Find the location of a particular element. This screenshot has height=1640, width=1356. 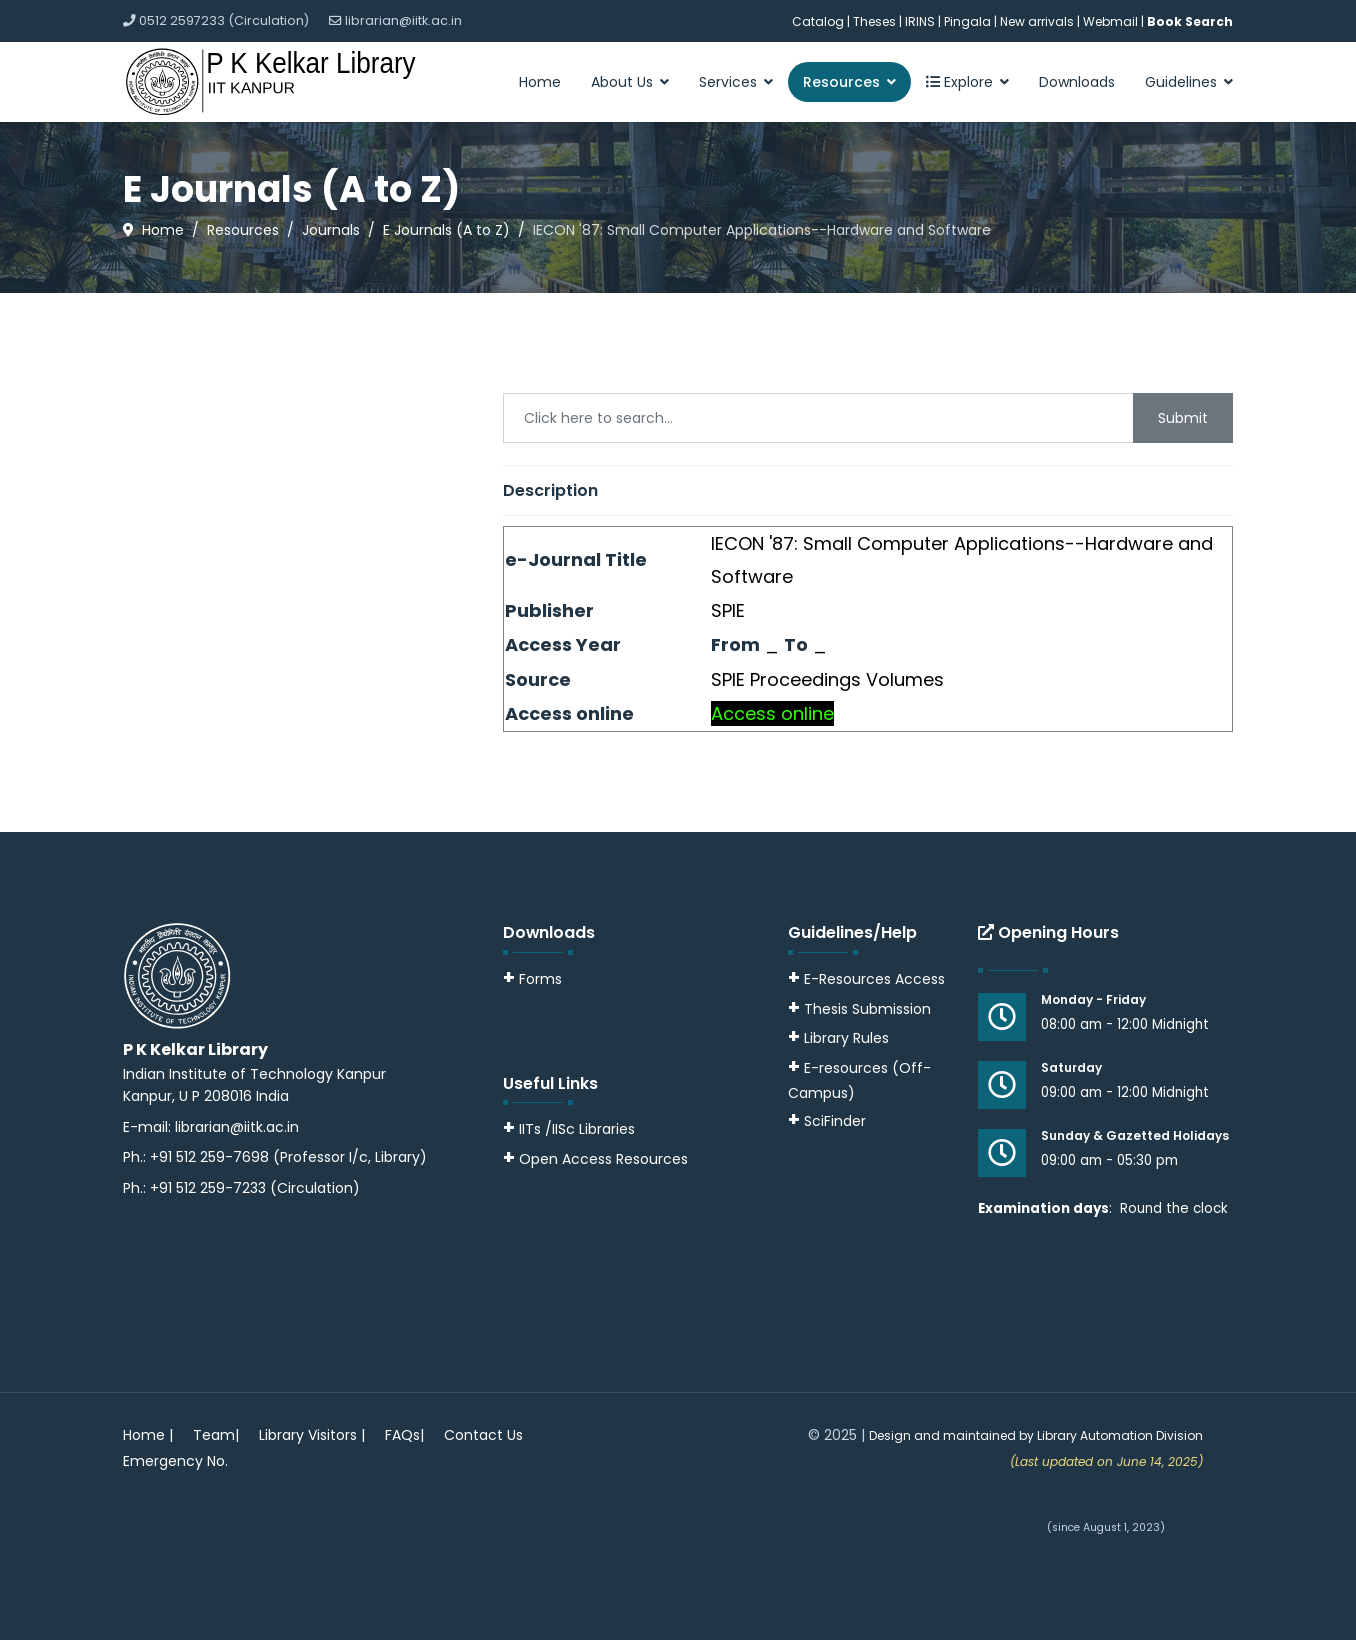

New arrivals | is located at coordinates (1041, 21).